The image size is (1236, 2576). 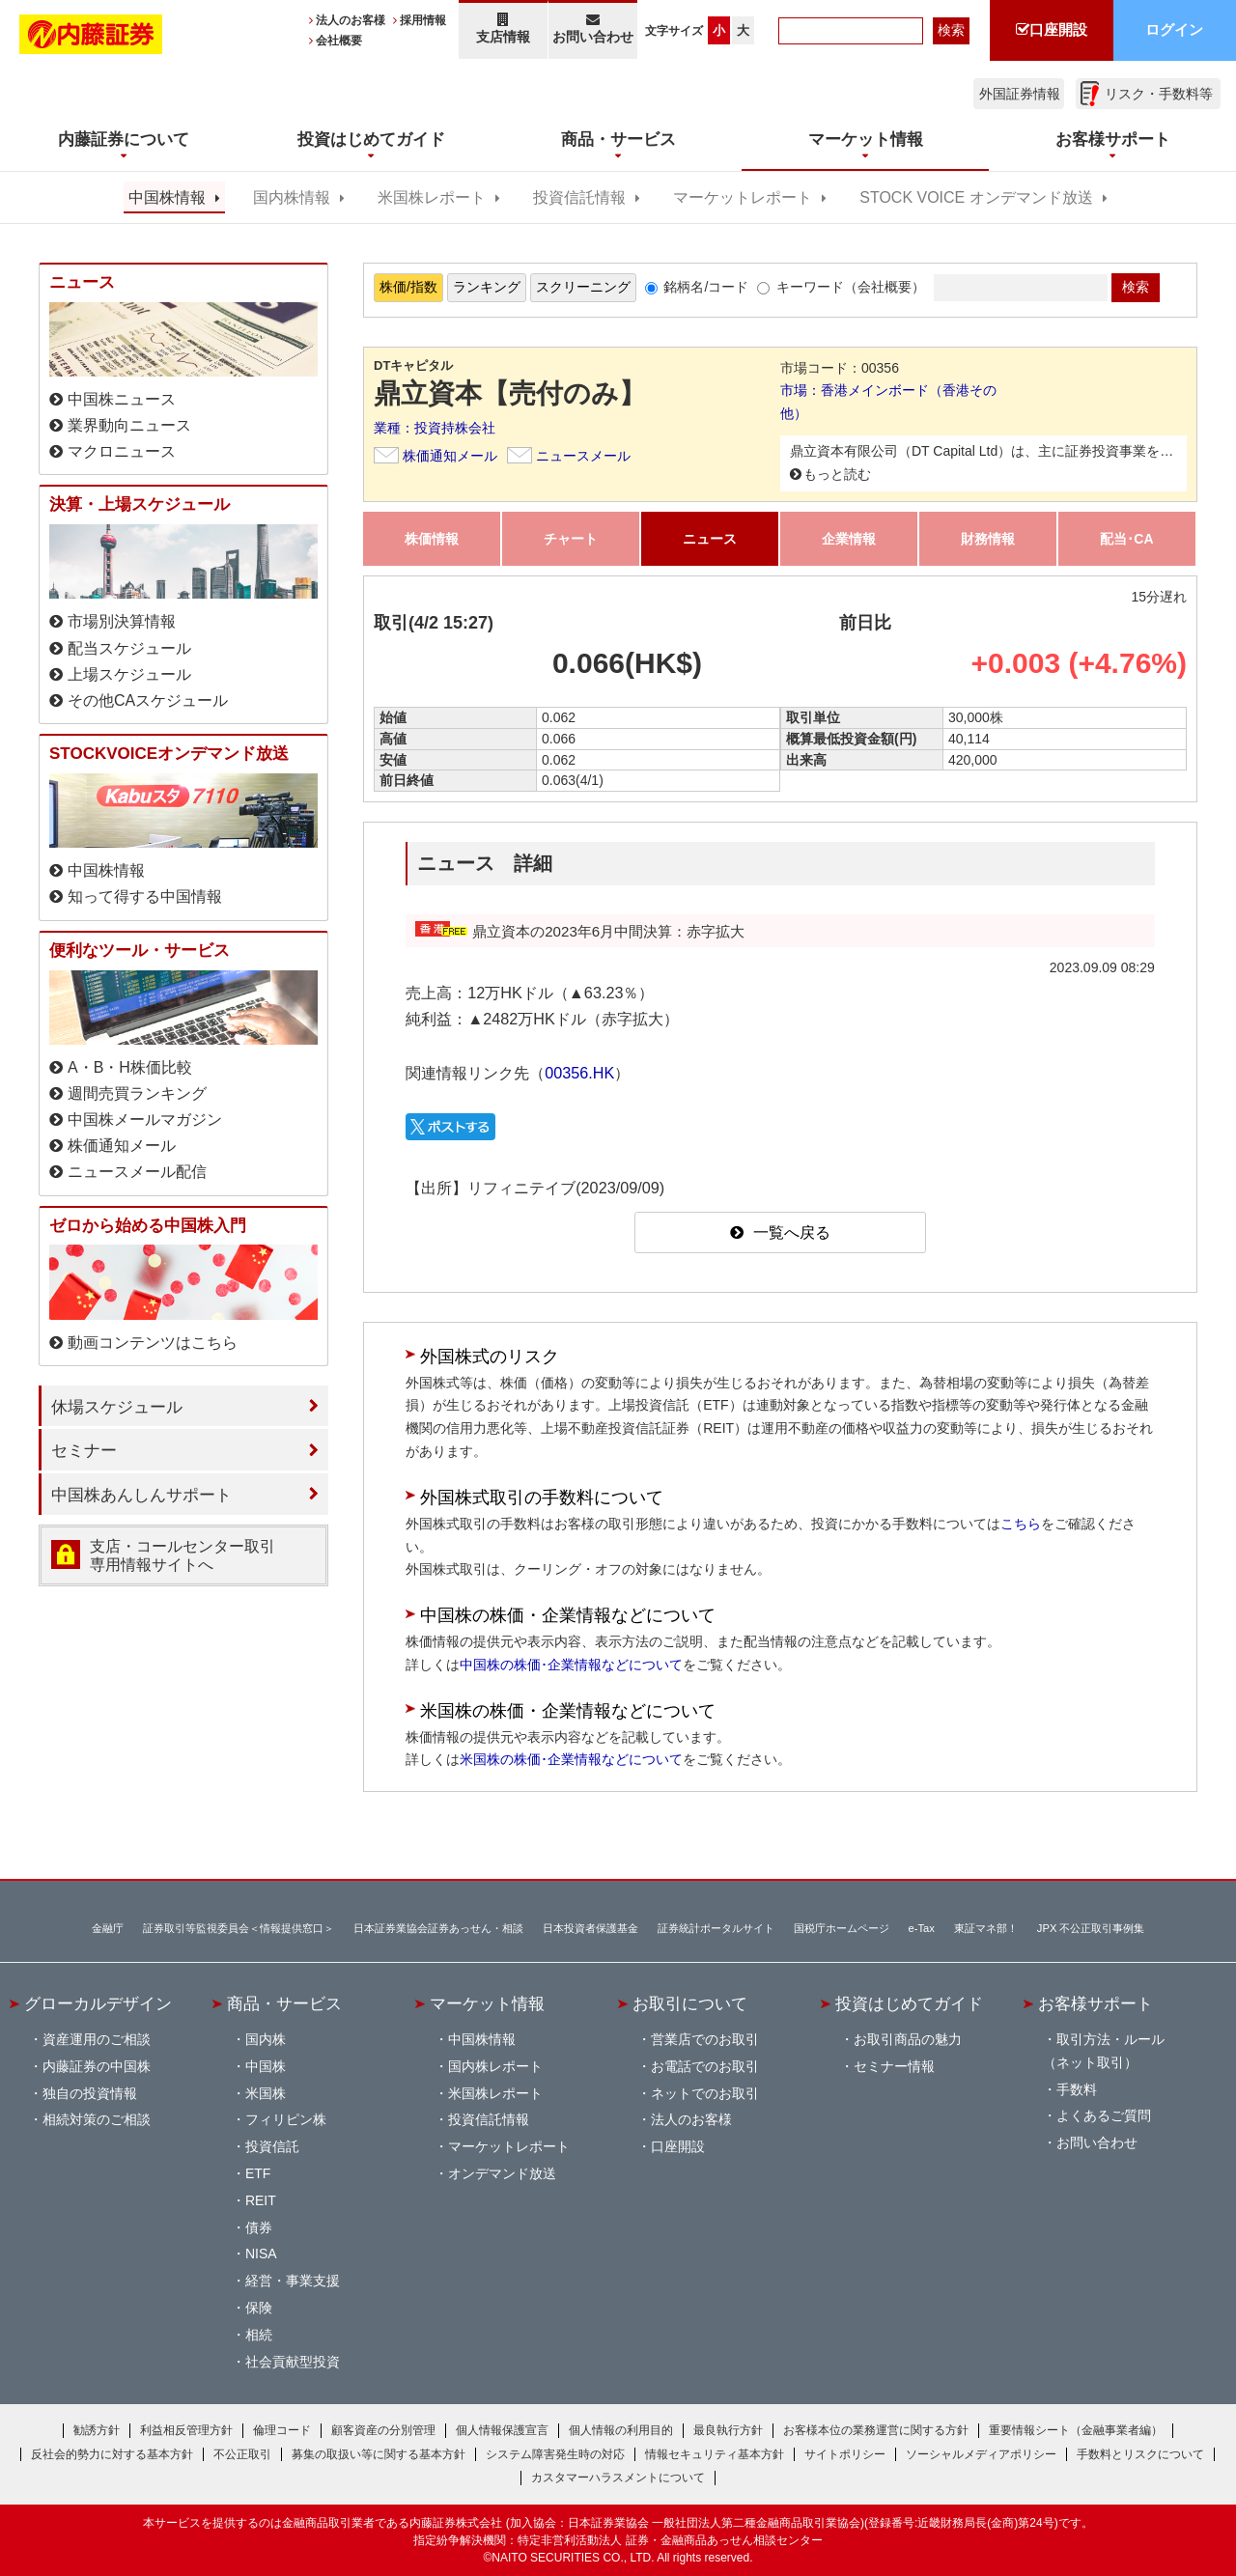 I want to click on 保険, so click(x=258, y=2307).